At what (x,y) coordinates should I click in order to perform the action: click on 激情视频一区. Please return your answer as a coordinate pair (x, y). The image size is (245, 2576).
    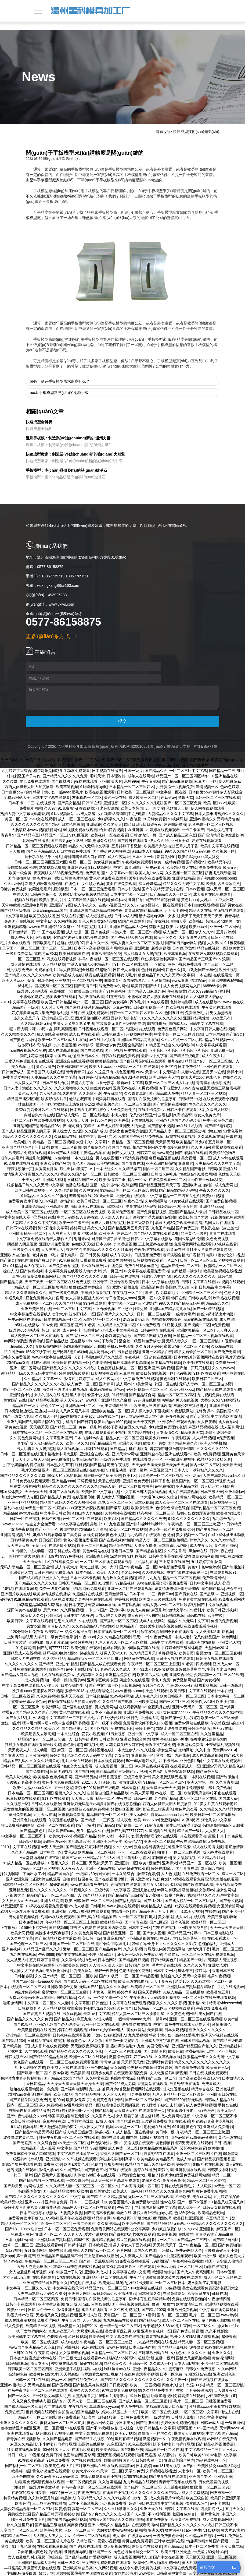
    Looking at the image, I should click on (207, 787).